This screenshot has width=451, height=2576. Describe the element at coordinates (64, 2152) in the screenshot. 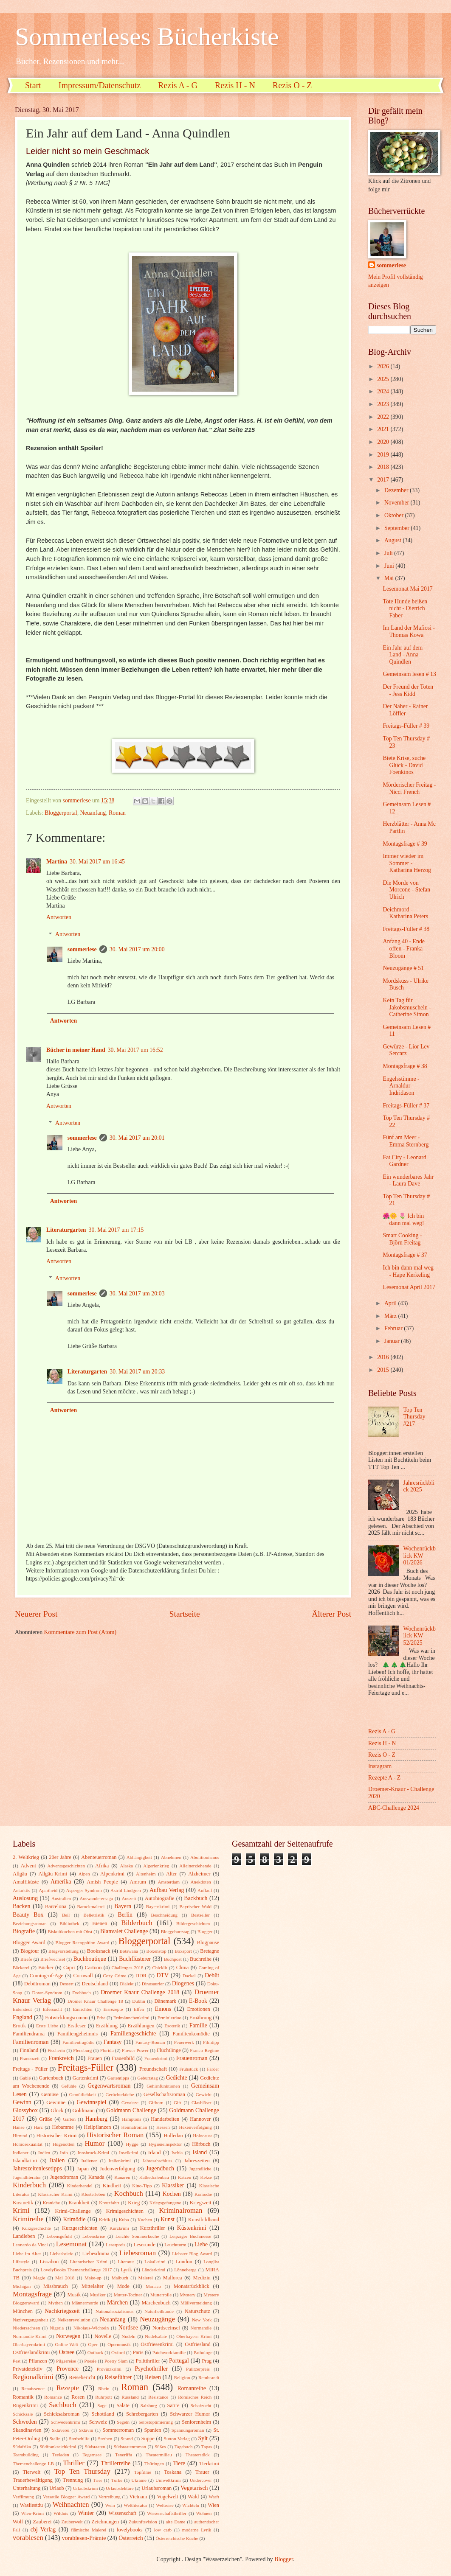

I see `Info` at that location.